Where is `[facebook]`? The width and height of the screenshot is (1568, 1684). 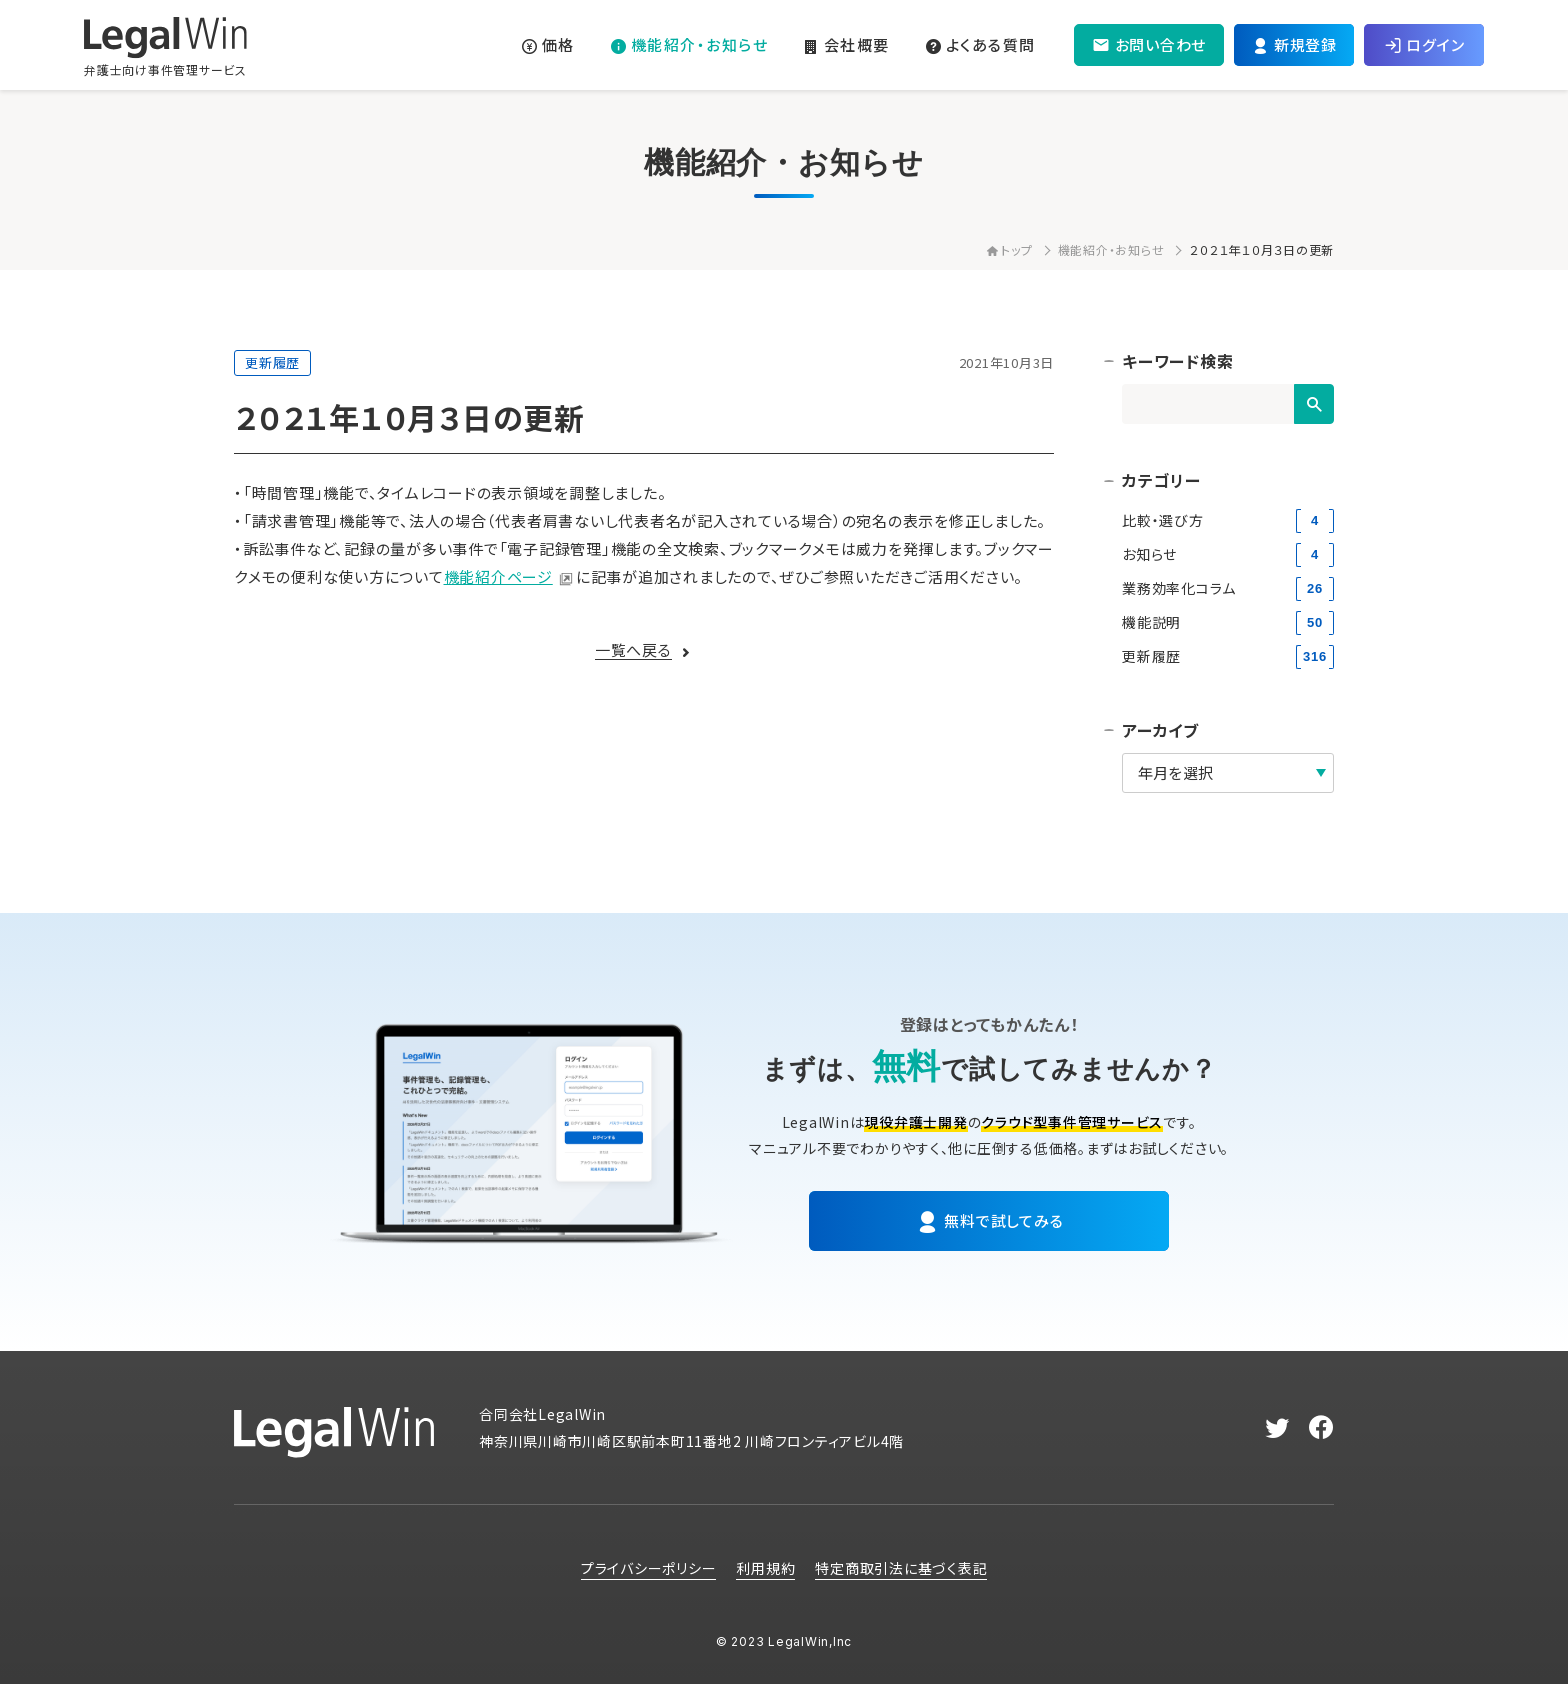
[facebook] is located at coordinates (1321, 1428).